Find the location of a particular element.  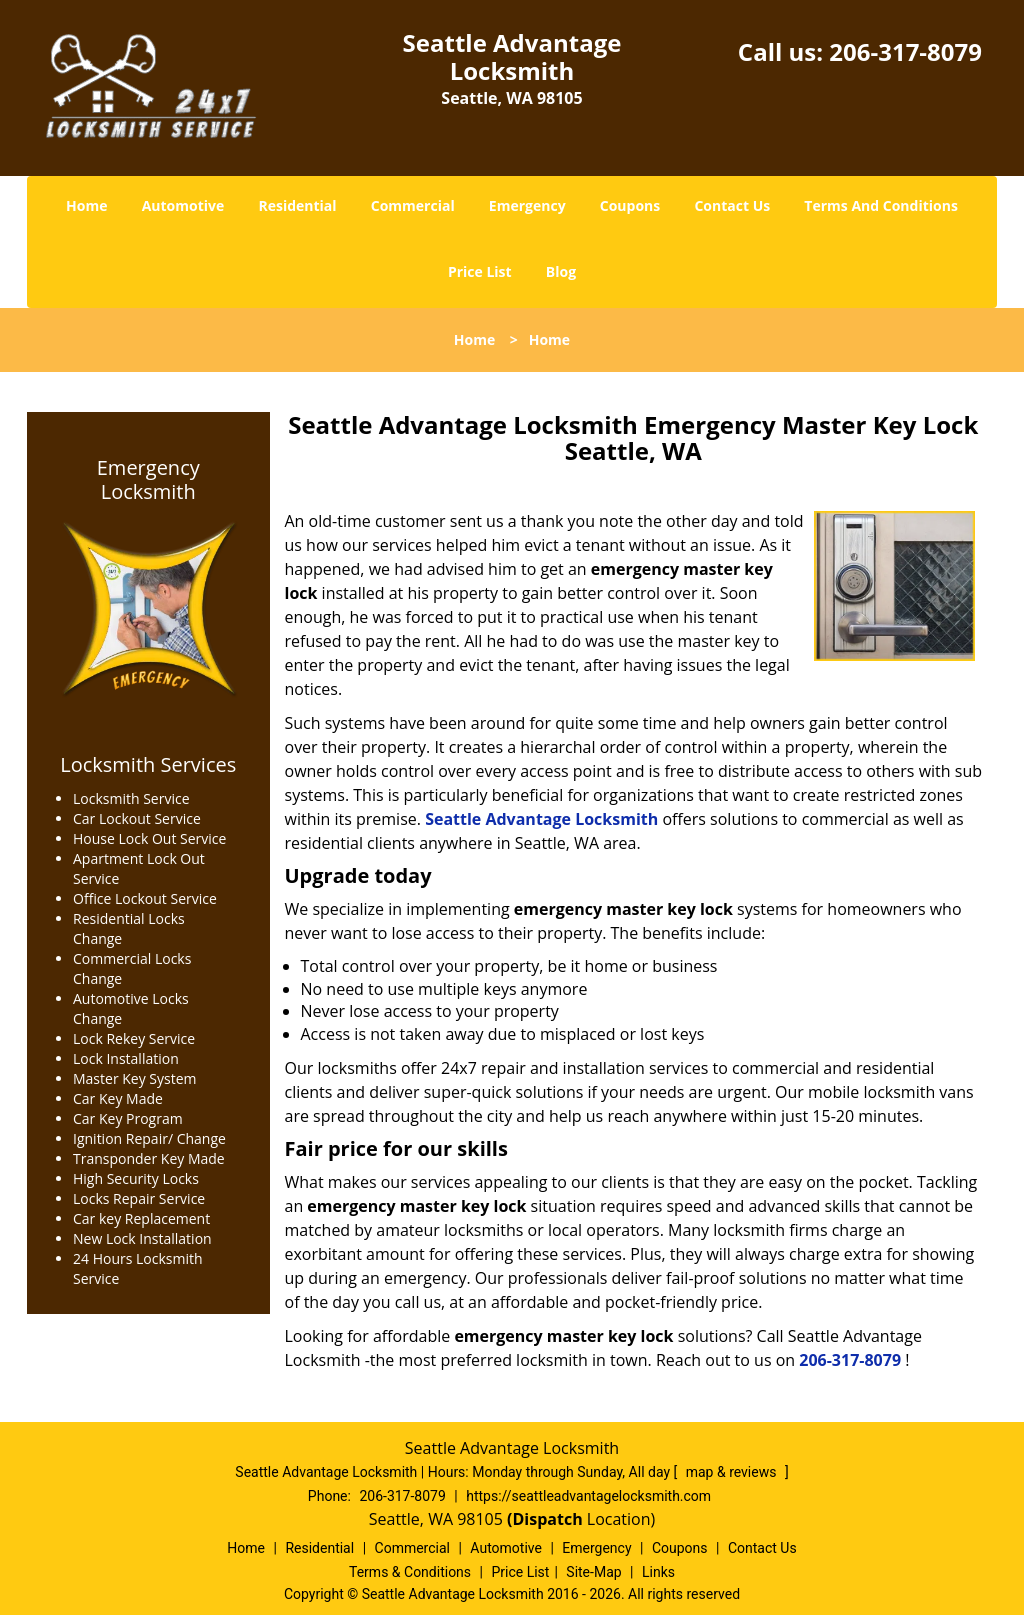

Automotive is located at coordinates (183, 205).